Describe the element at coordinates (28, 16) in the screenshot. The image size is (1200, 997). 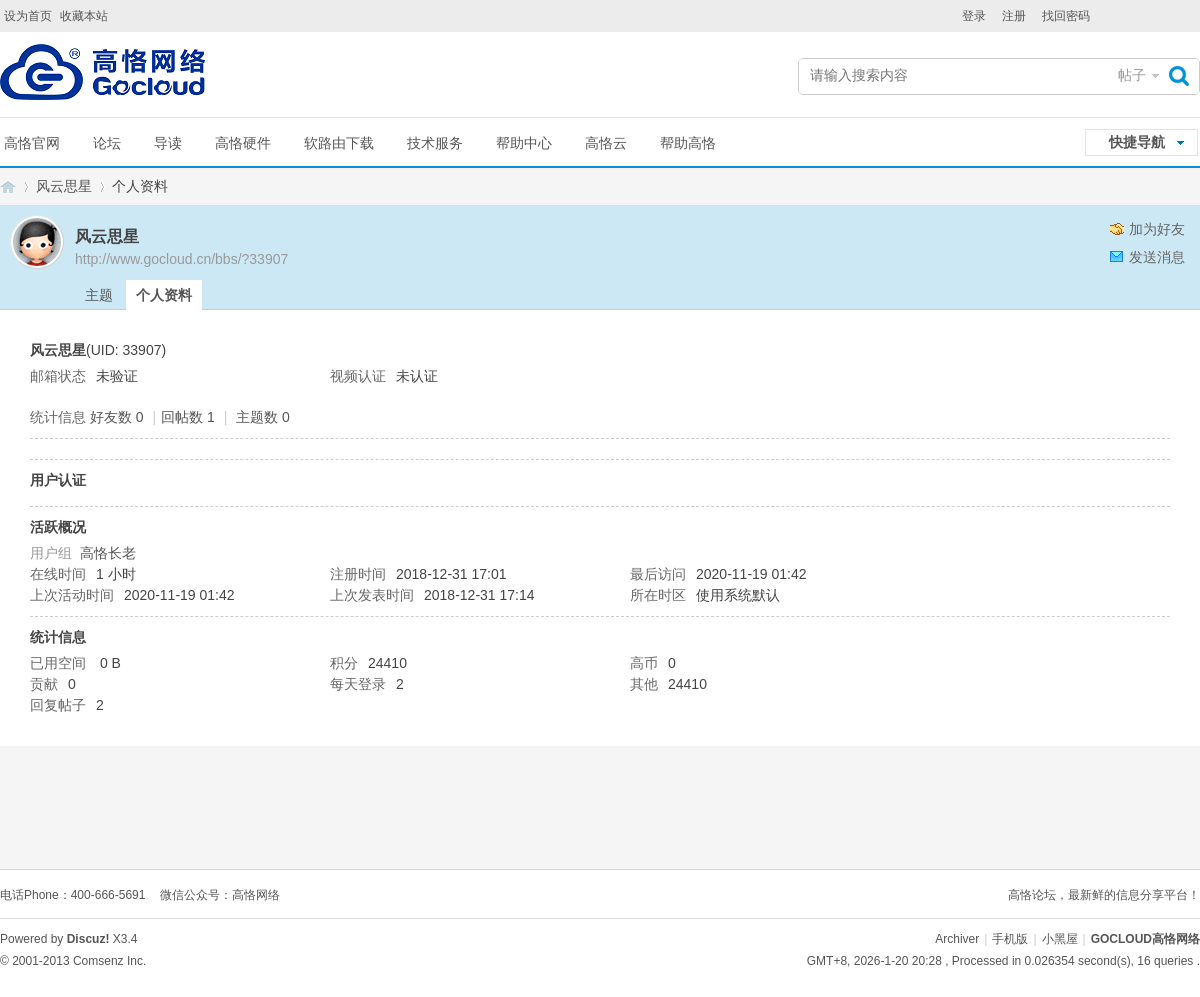
I see `设为首页` at that location.